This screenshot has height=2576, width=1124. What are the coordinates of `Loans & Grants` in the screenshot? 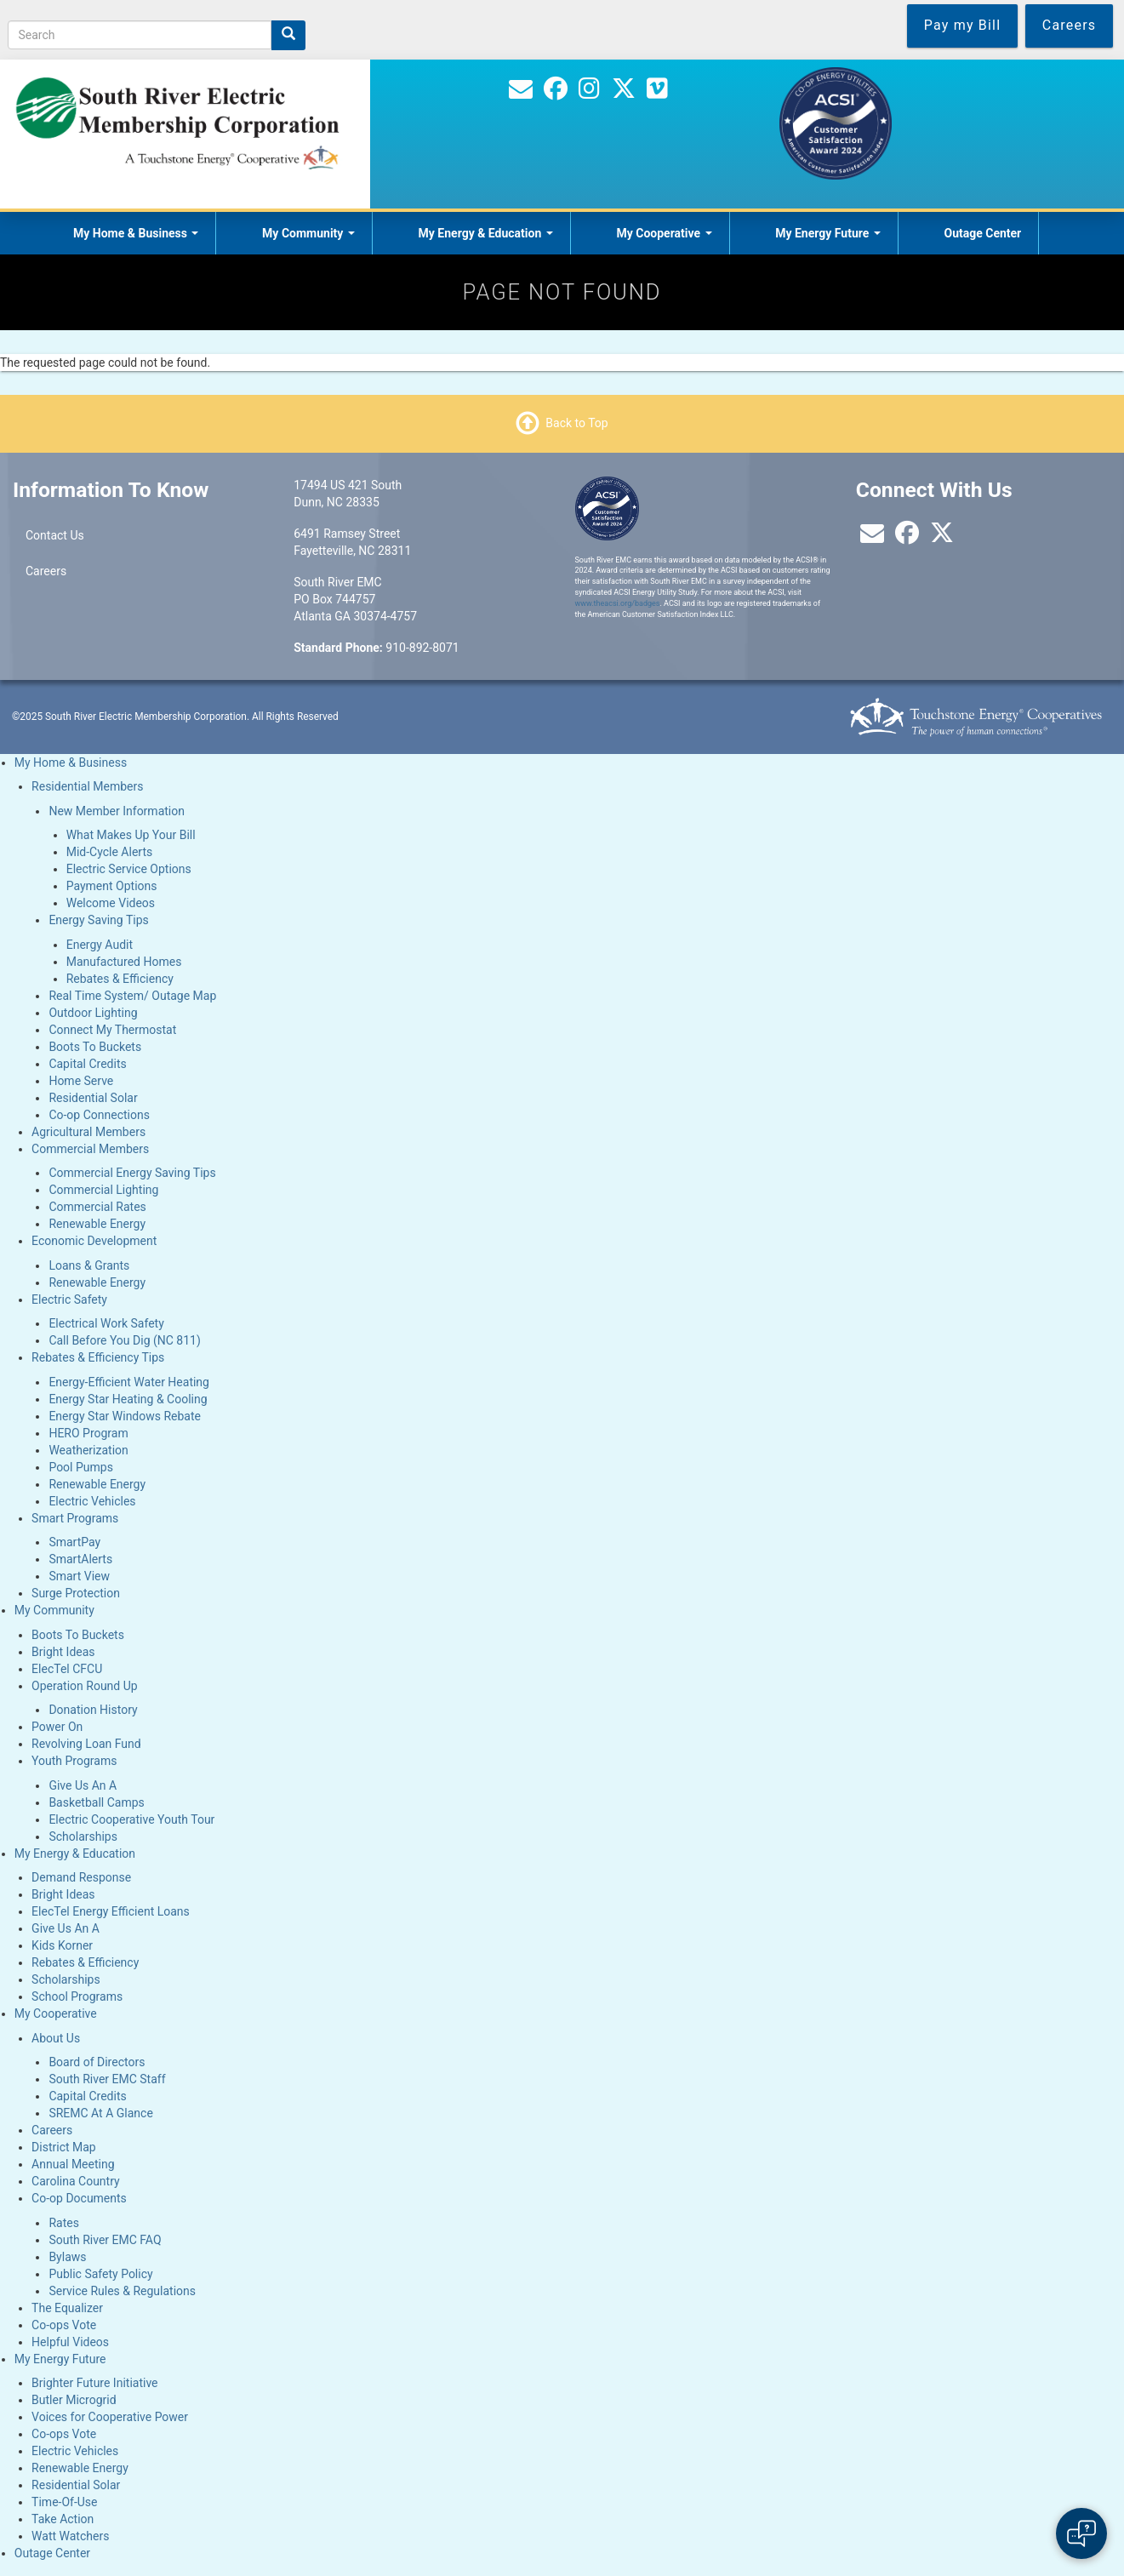 It's located at (88, 1265).